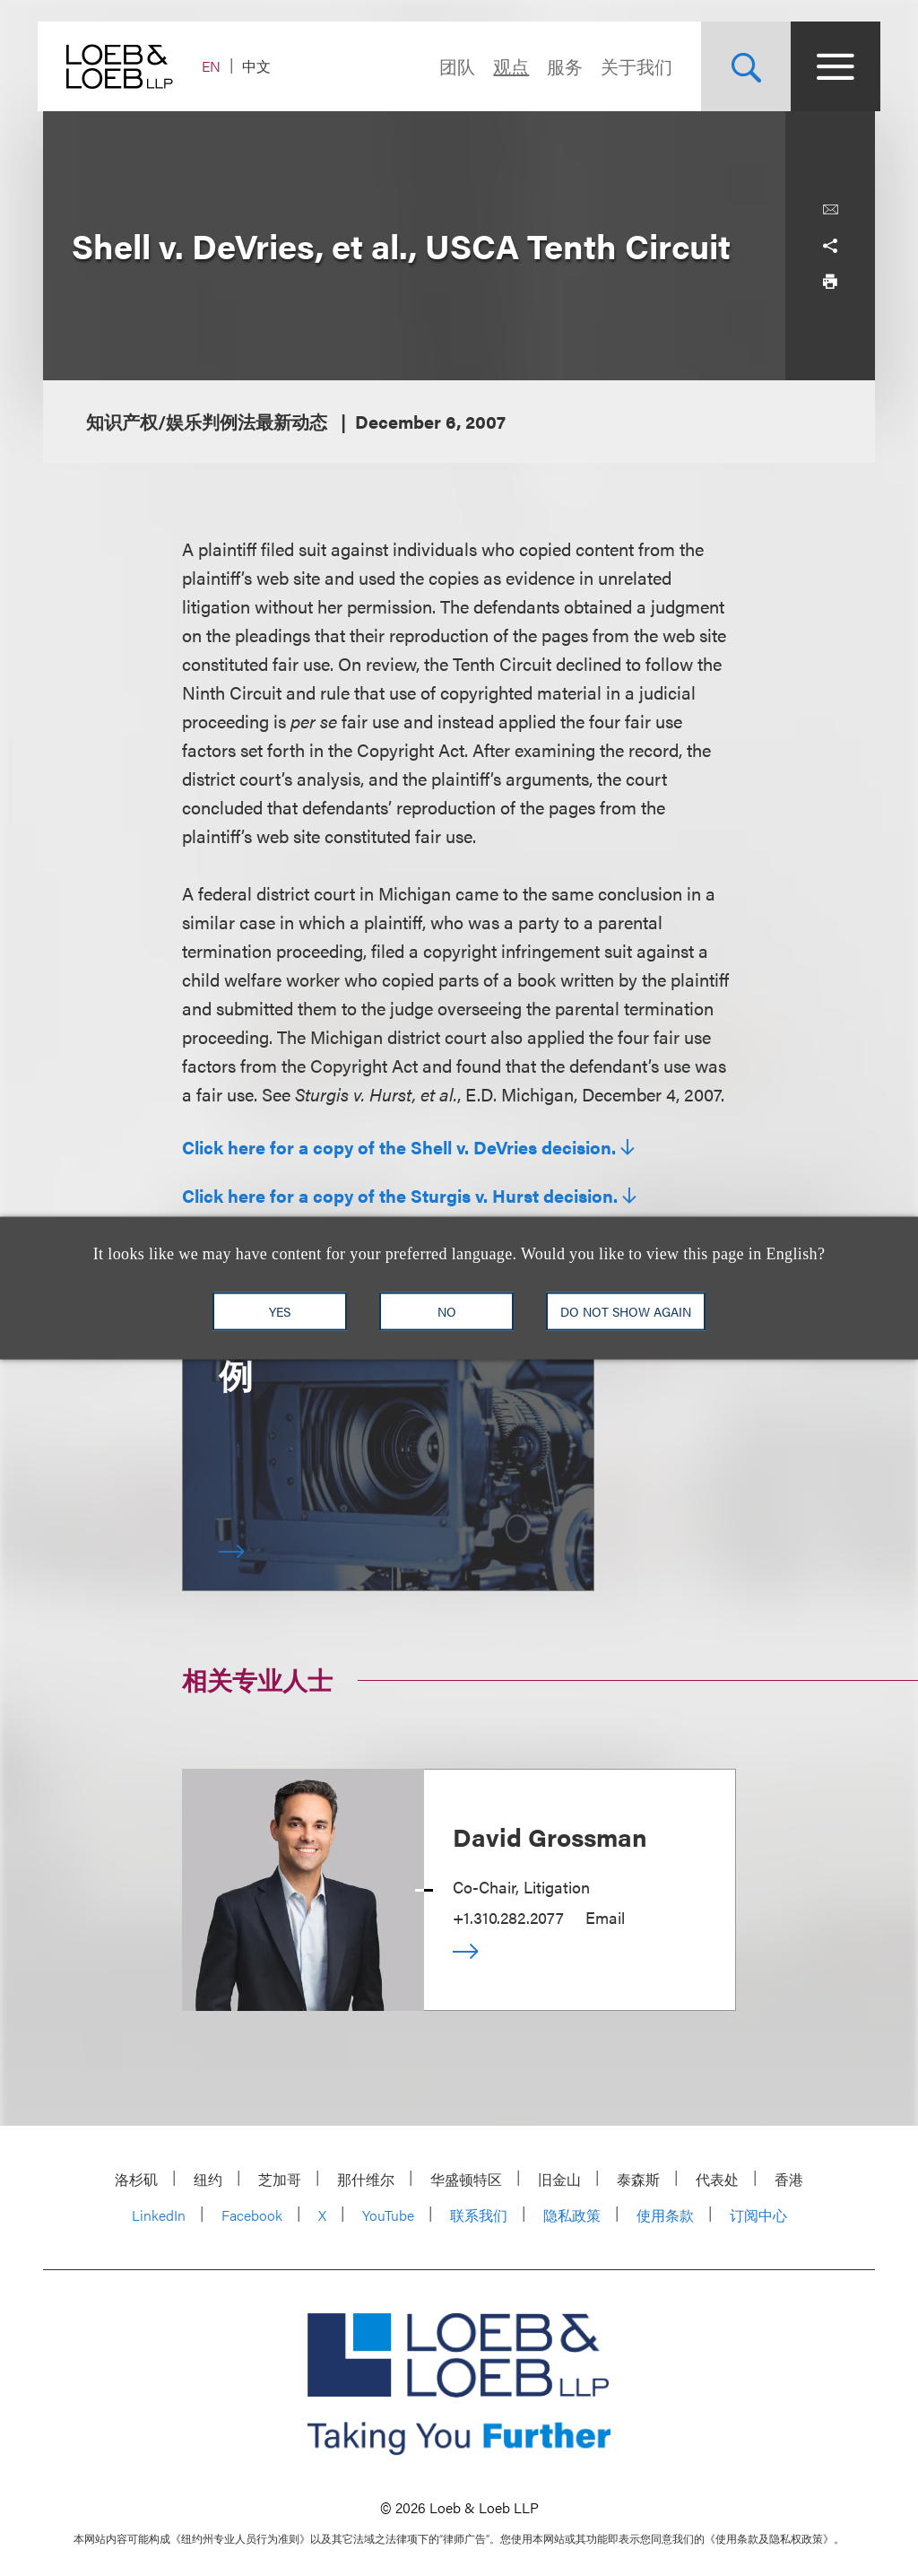 The height and width of the screenshot is (2576, 918). What do you see at coordinates (789, 2179) in the screenshot?
I see `香港` at bounding box center [789, 2179].